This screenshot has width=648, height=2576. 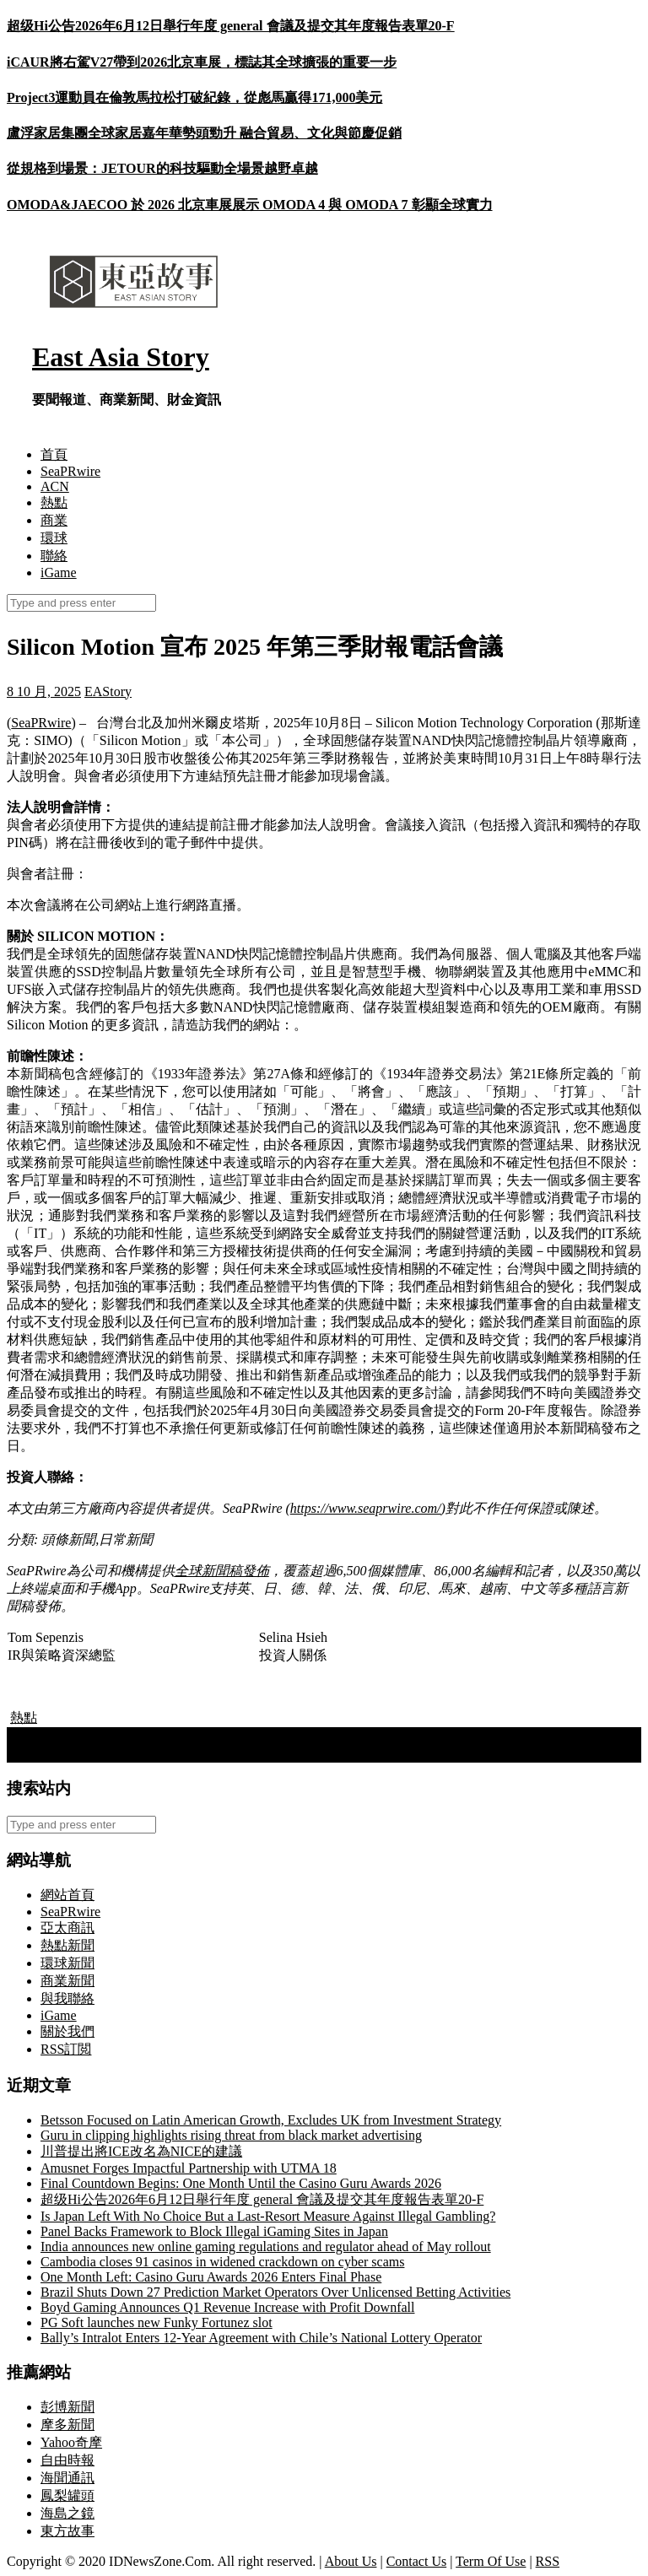 What do you see at coordinates (67, 1894) in the screenshot?
I see `網站首頁` at bounding box center [67, 1894].